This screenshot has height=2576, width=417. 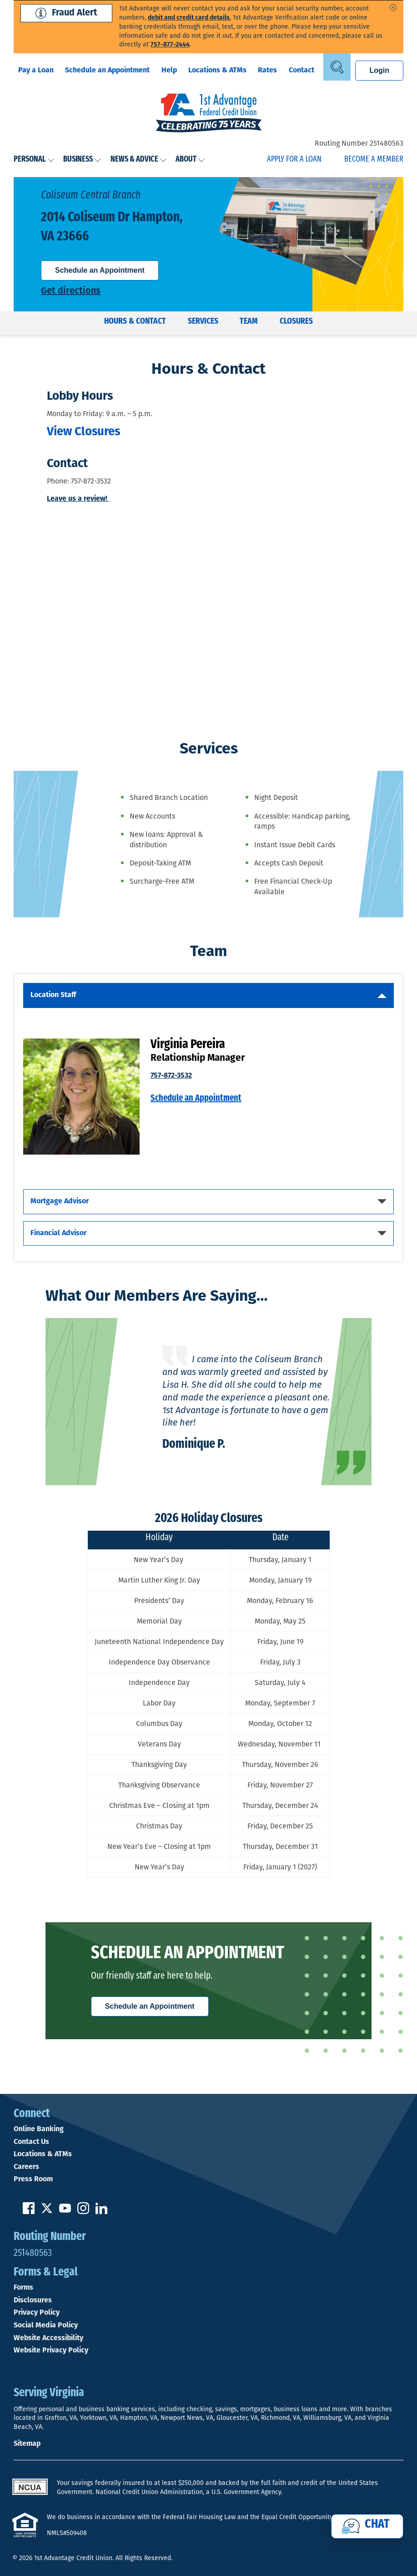 What do you see at coordinates (46, 2325) in the screenshot?
I see `Social Media Policy` at bounding box center [46, 2325].